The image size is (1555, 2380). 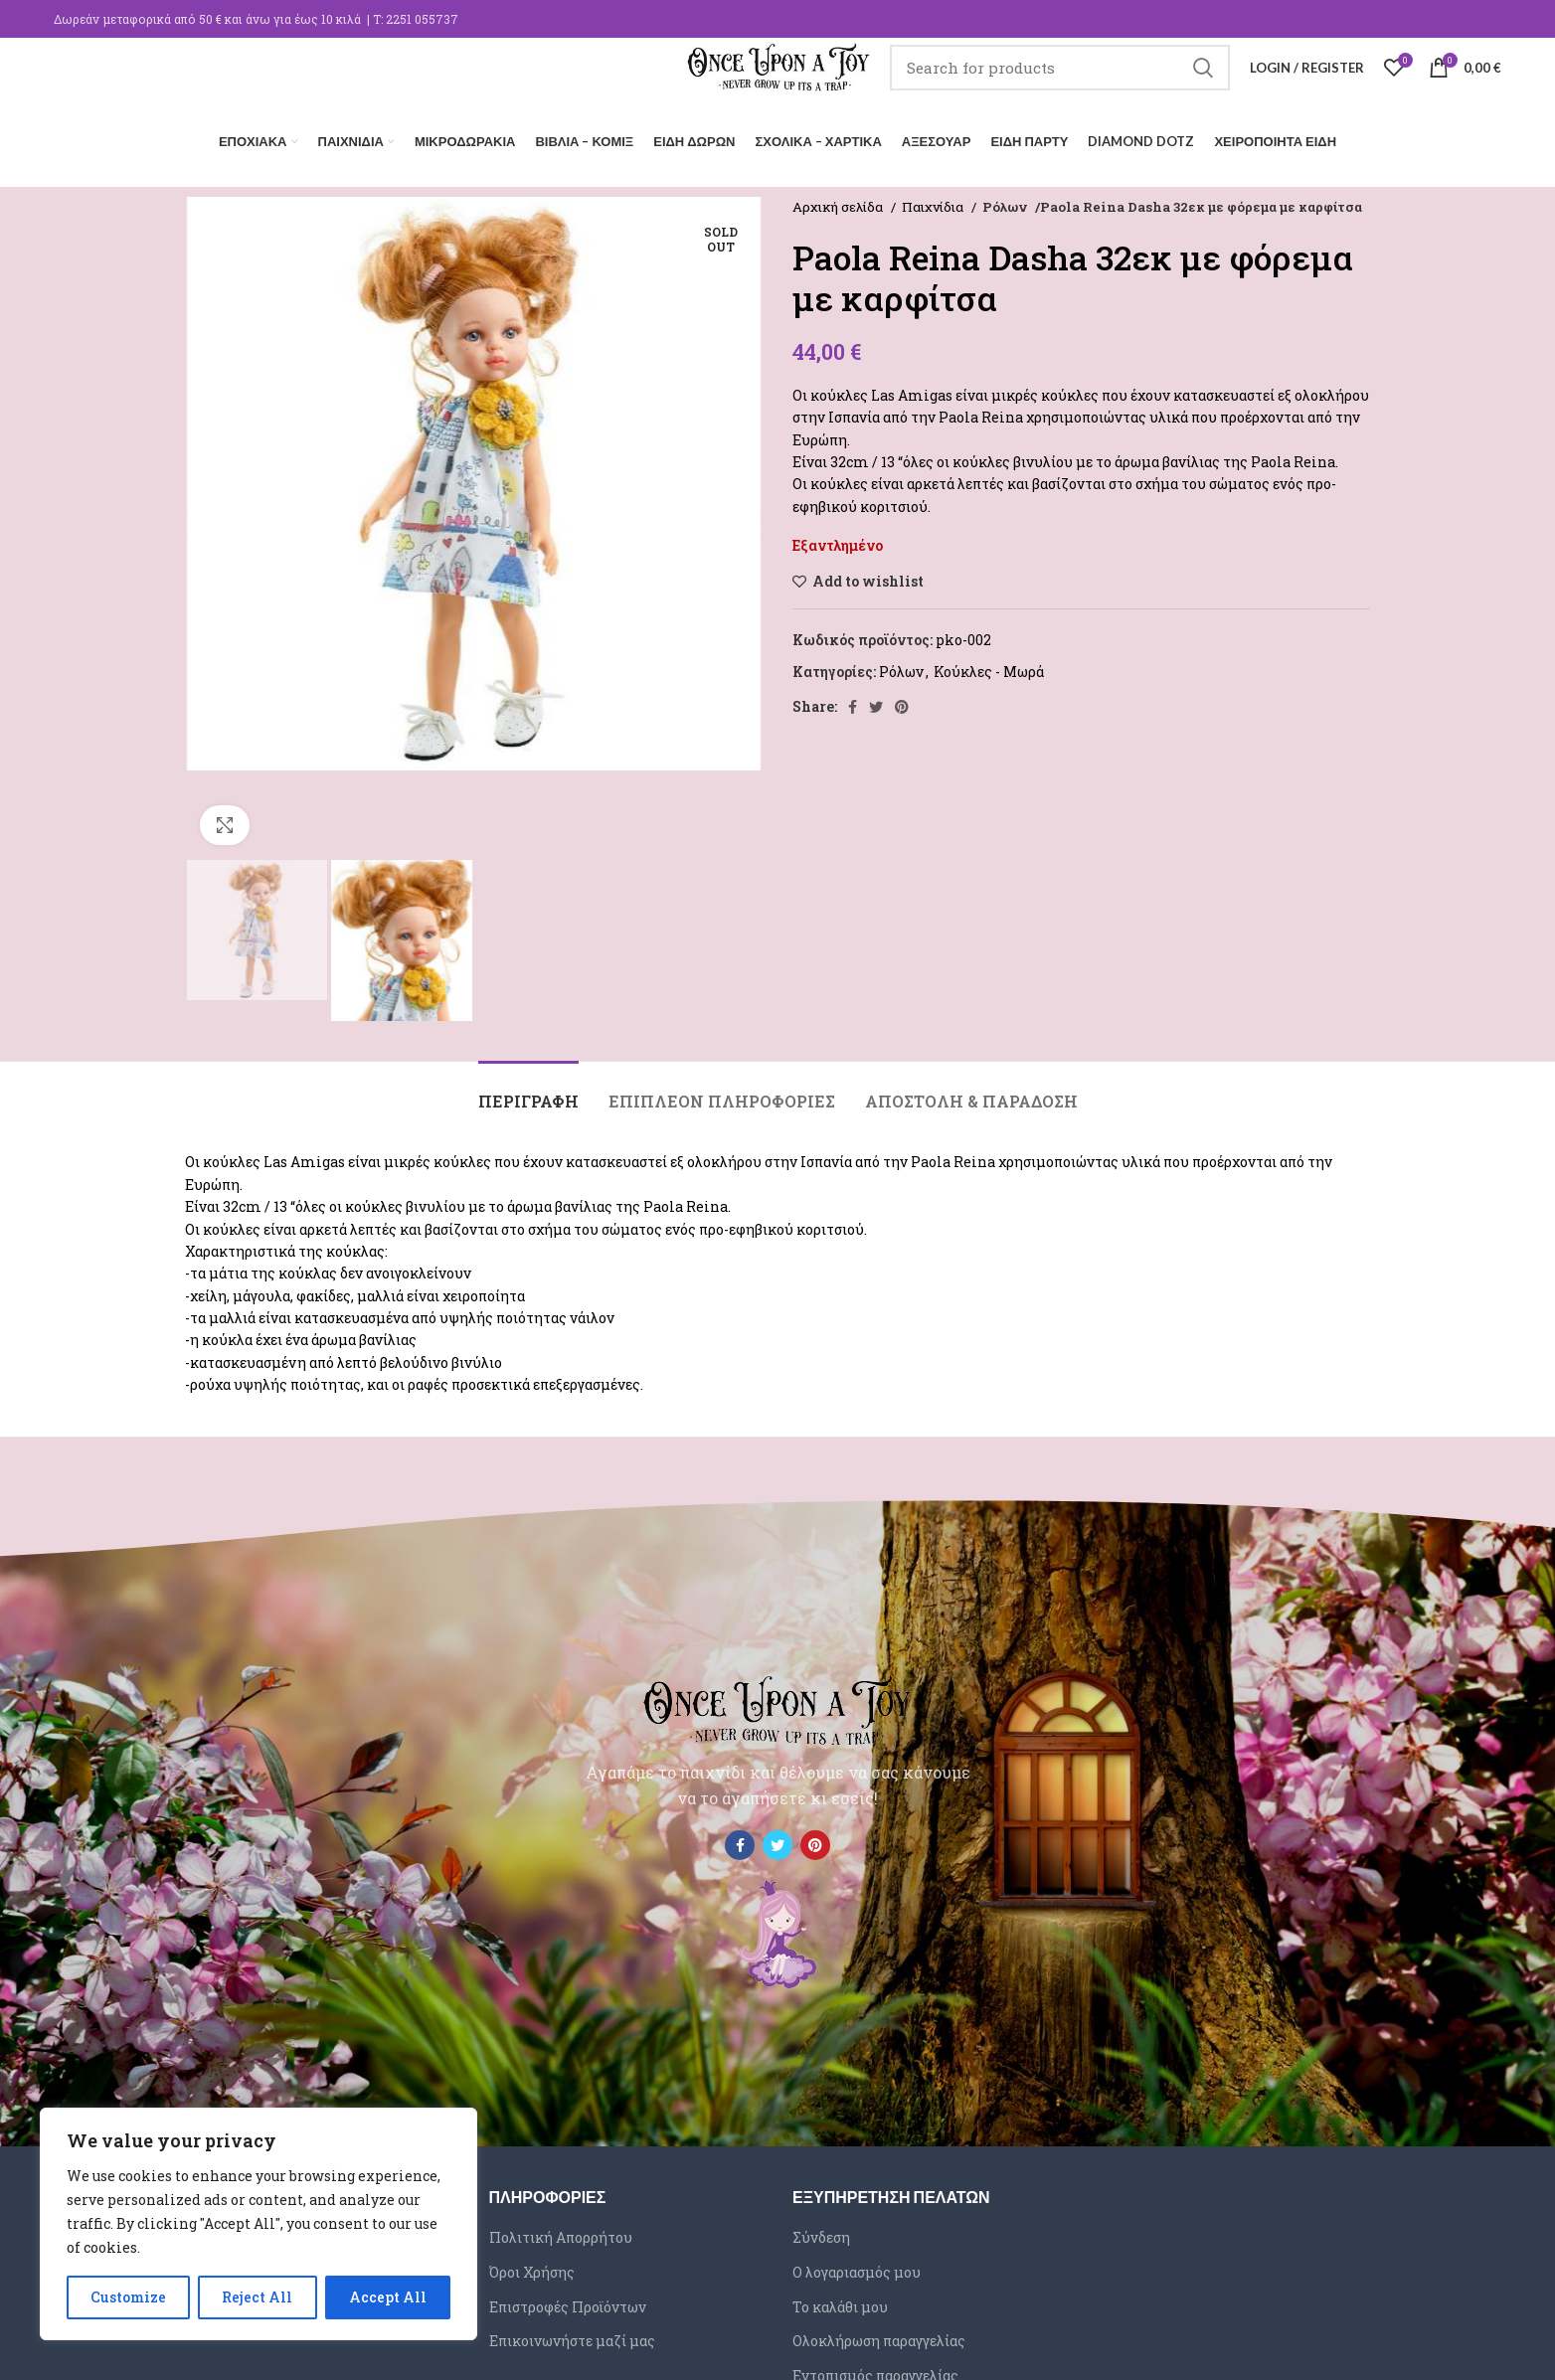 I want to click on [Twitter social link], so click(x=876, y=701).